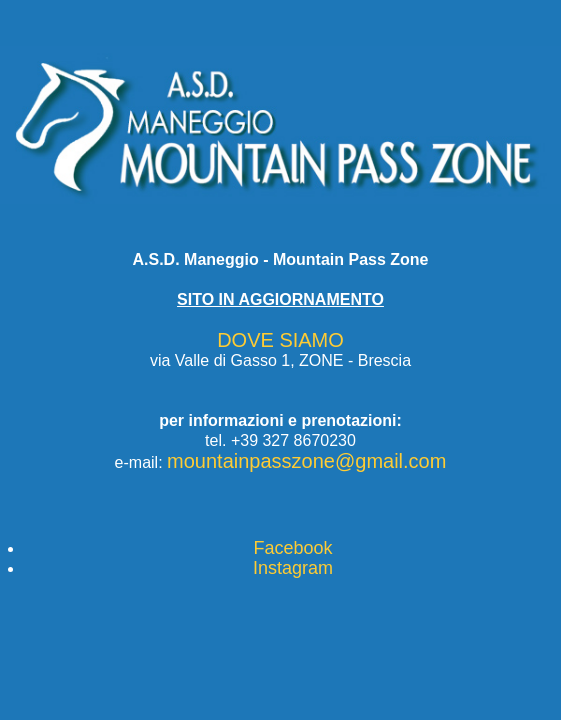  Describe the element at coordinates (306, 461) in the screenshot. I see `mountainpasszone@gmail.com` at that location.